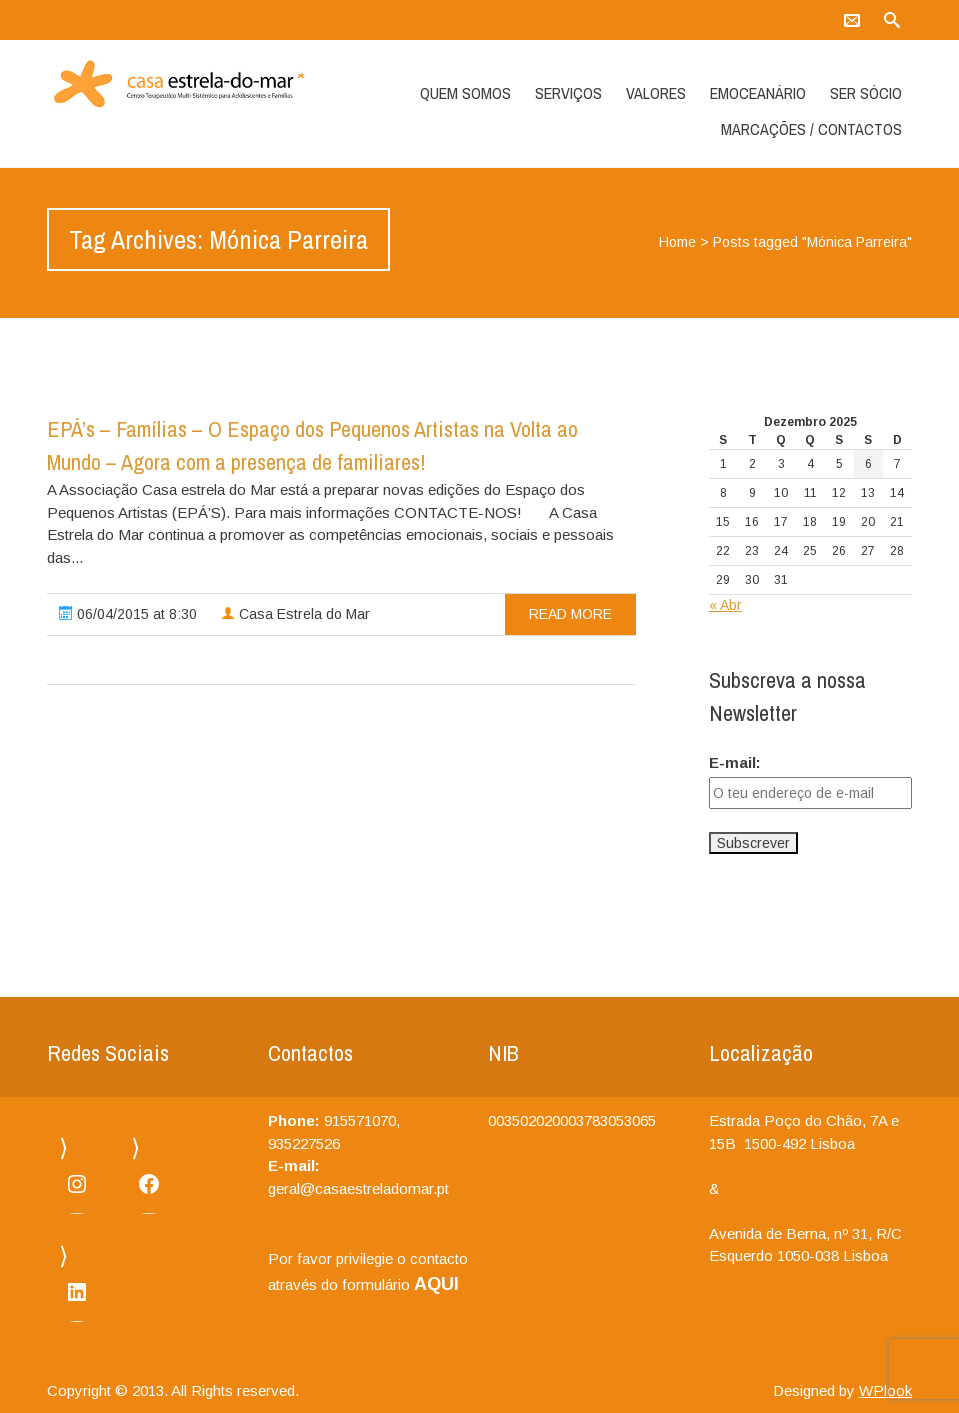  Describe the element at coordinates (735, 762) in the screenshot. I see `E-mail:` at that location.